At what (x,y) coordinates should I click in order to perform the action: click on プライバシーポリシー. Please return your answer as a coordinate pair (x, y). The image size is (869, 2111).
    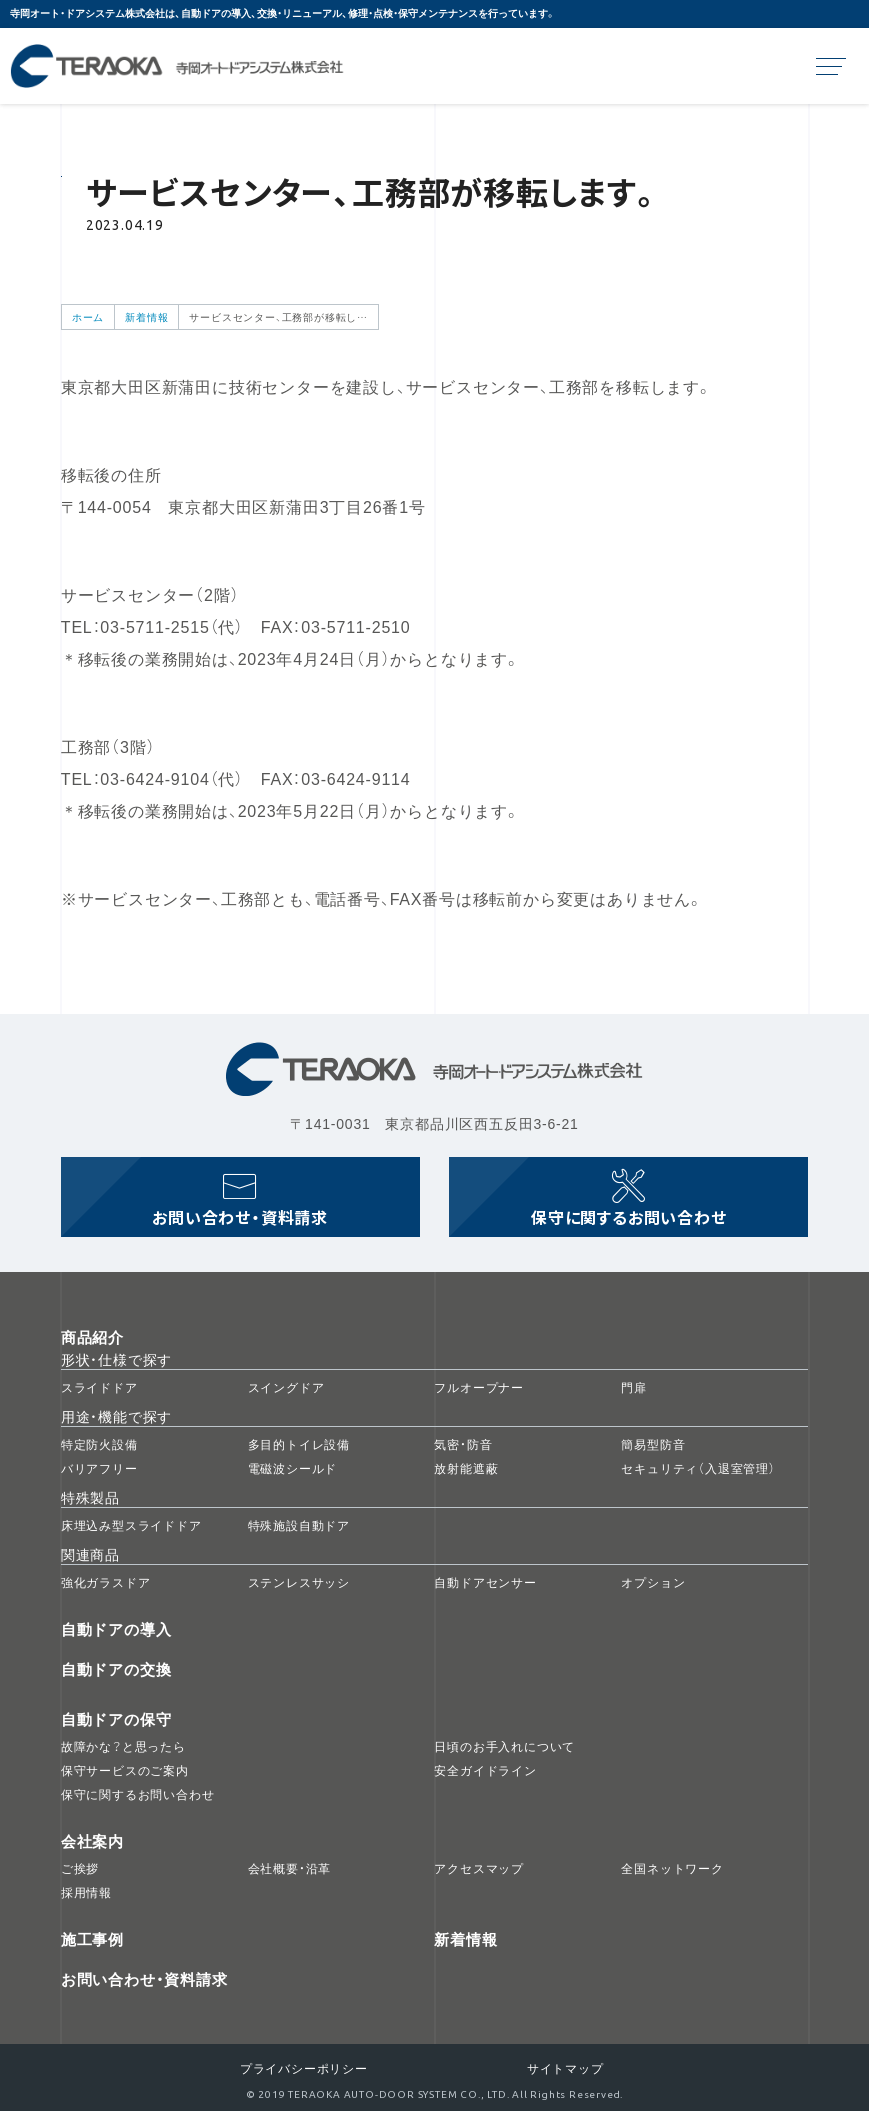
    Looking at the image, I should click on (304, 2068).